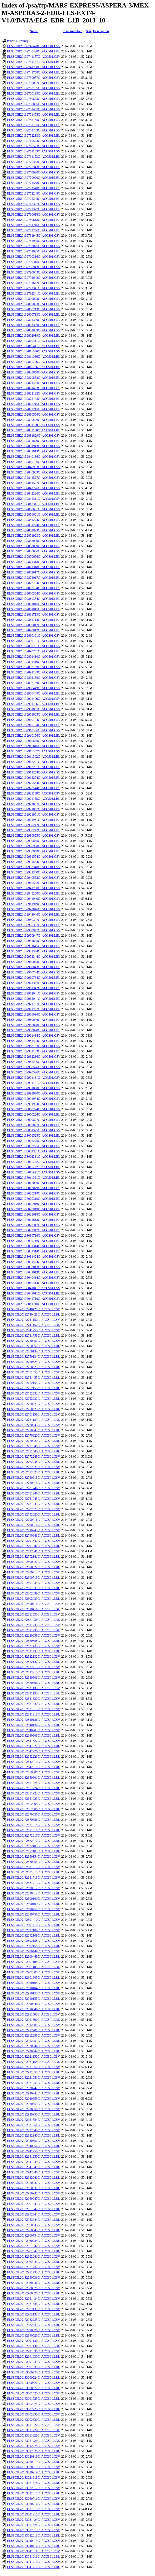  I want to click on ELSSCIL20132851224C_ACCS01.CSV, so click(33, 1783).